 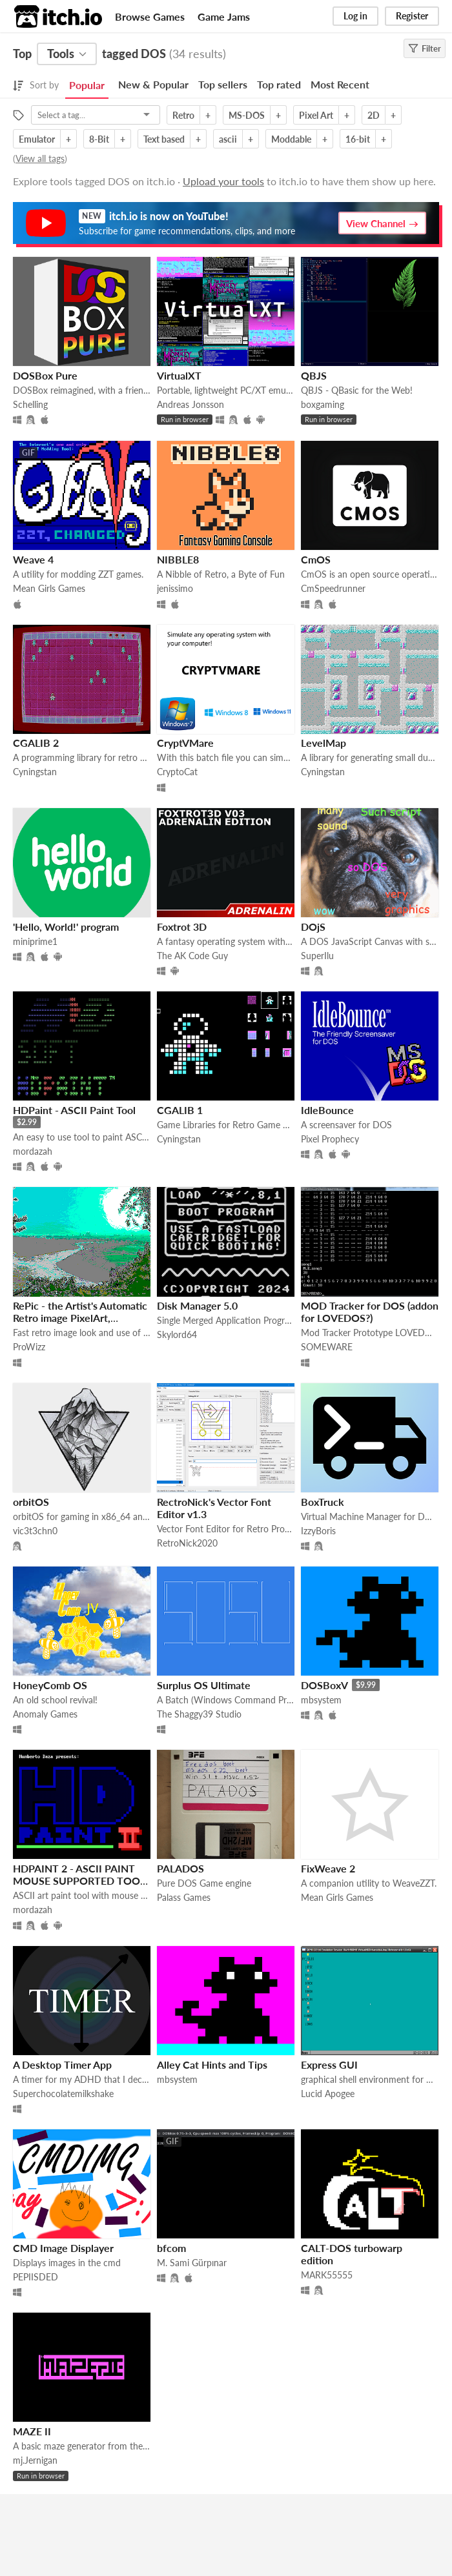 I want to click on CMD Image Displayer, so click(x=63, y=2248).